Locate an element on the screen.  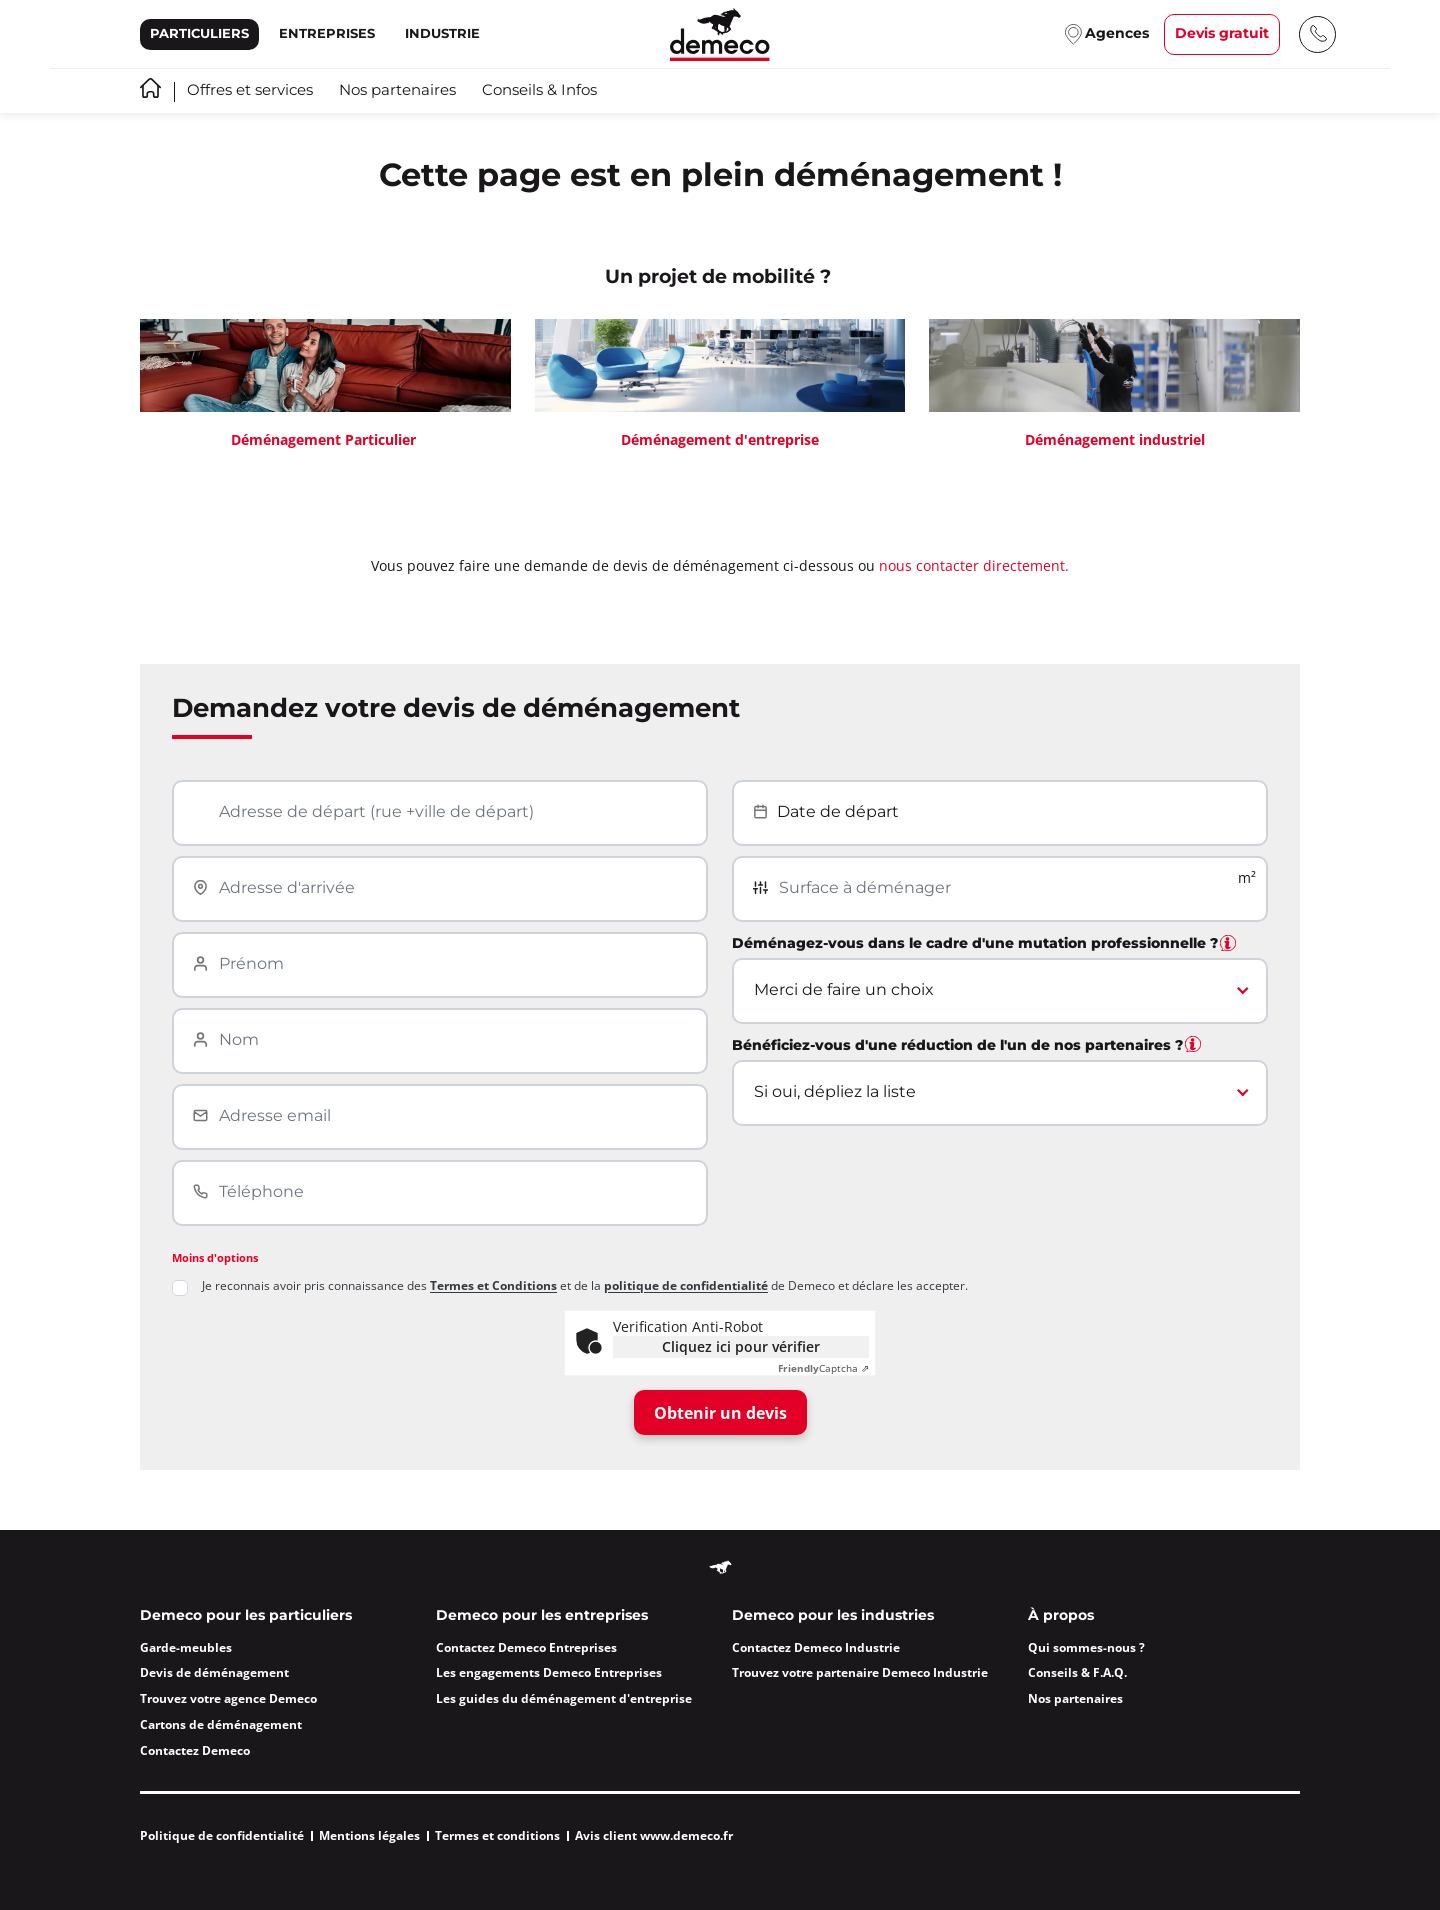
Contactez Demeco is located at coordinates (195, 1750).